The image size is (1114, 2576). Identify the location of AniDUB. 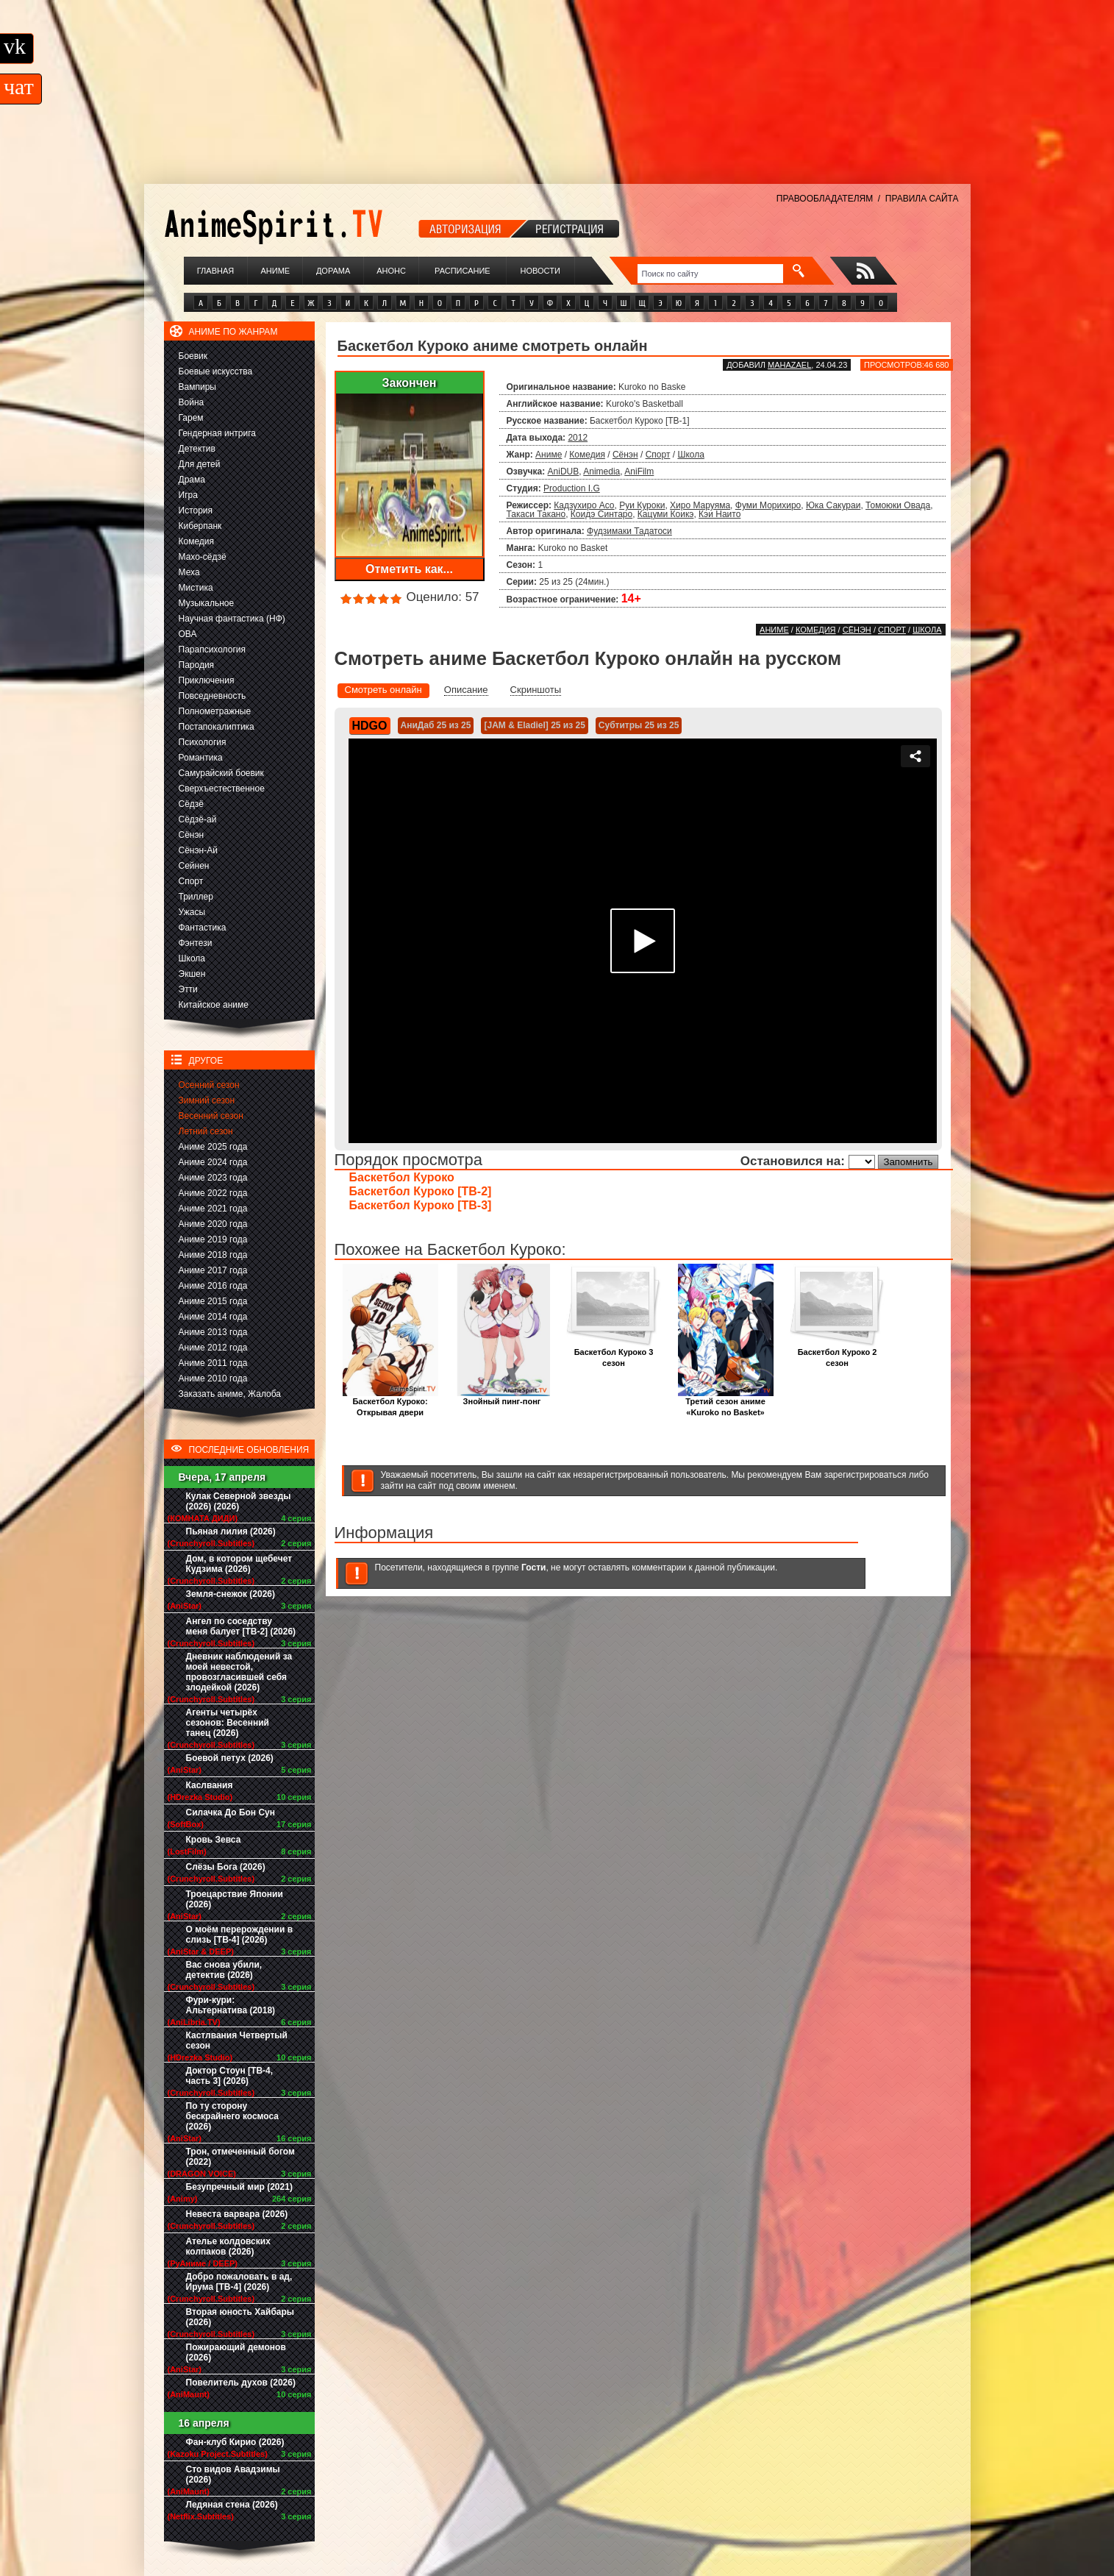
(563, 471).